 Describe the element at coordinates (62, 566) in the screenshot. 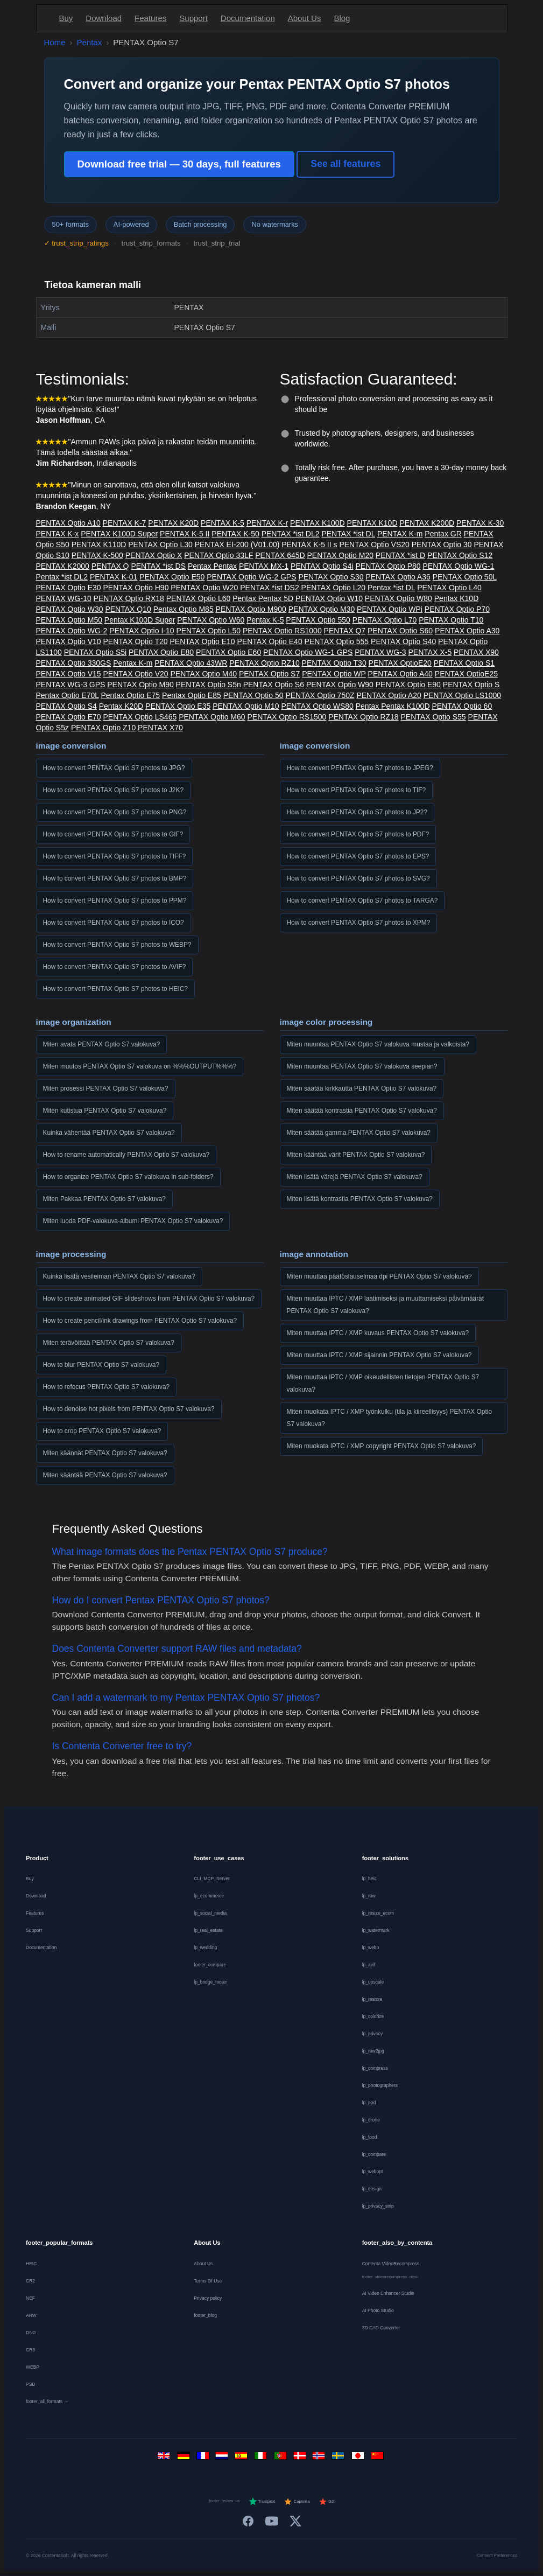

I see `PENTAX K2000` at that location.